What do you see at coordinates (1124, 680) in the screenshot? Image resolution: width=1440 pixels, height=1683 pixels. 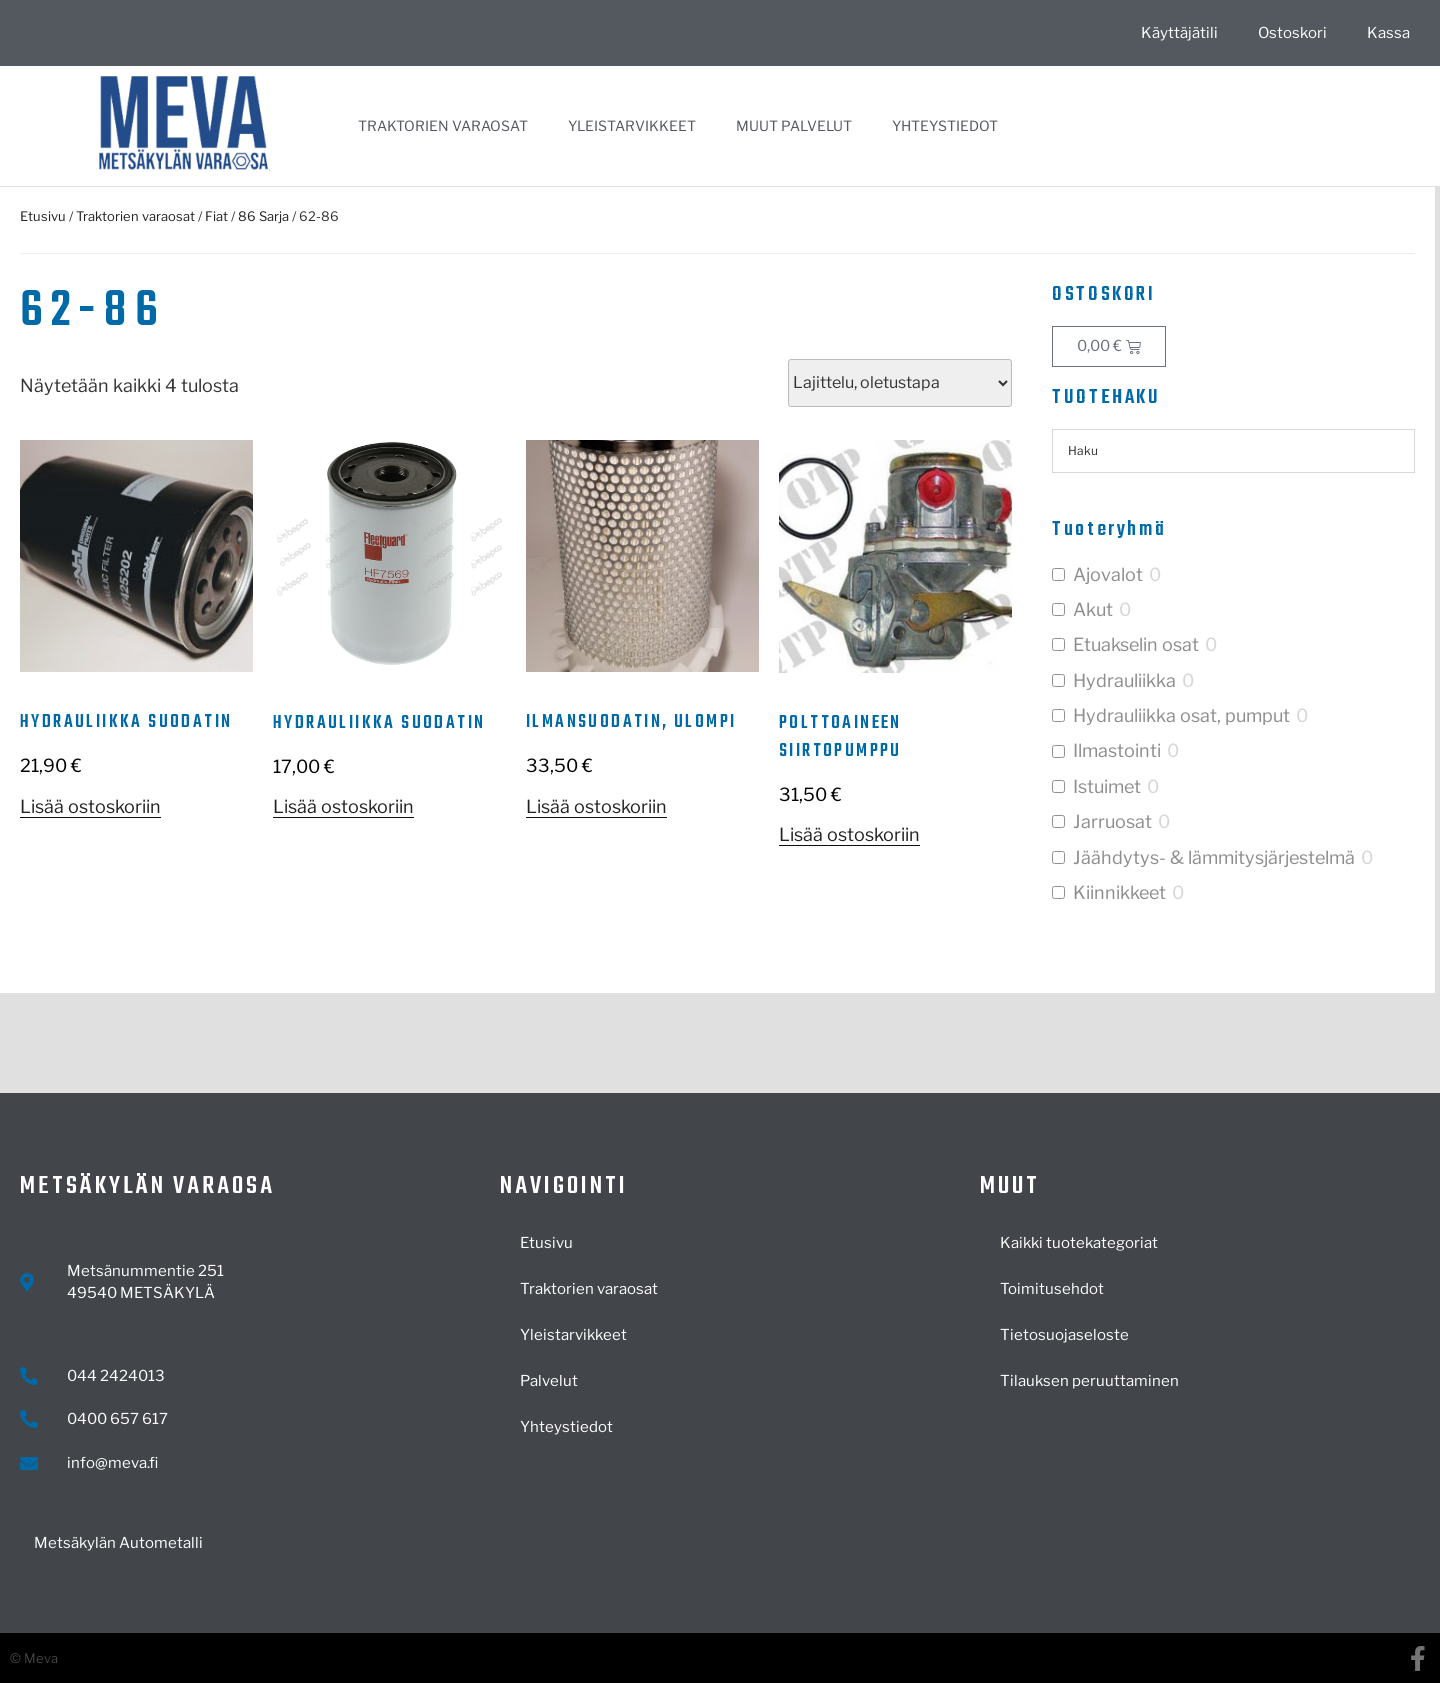 I see `Hydrauliikka` at bounding box center [1124, 680].